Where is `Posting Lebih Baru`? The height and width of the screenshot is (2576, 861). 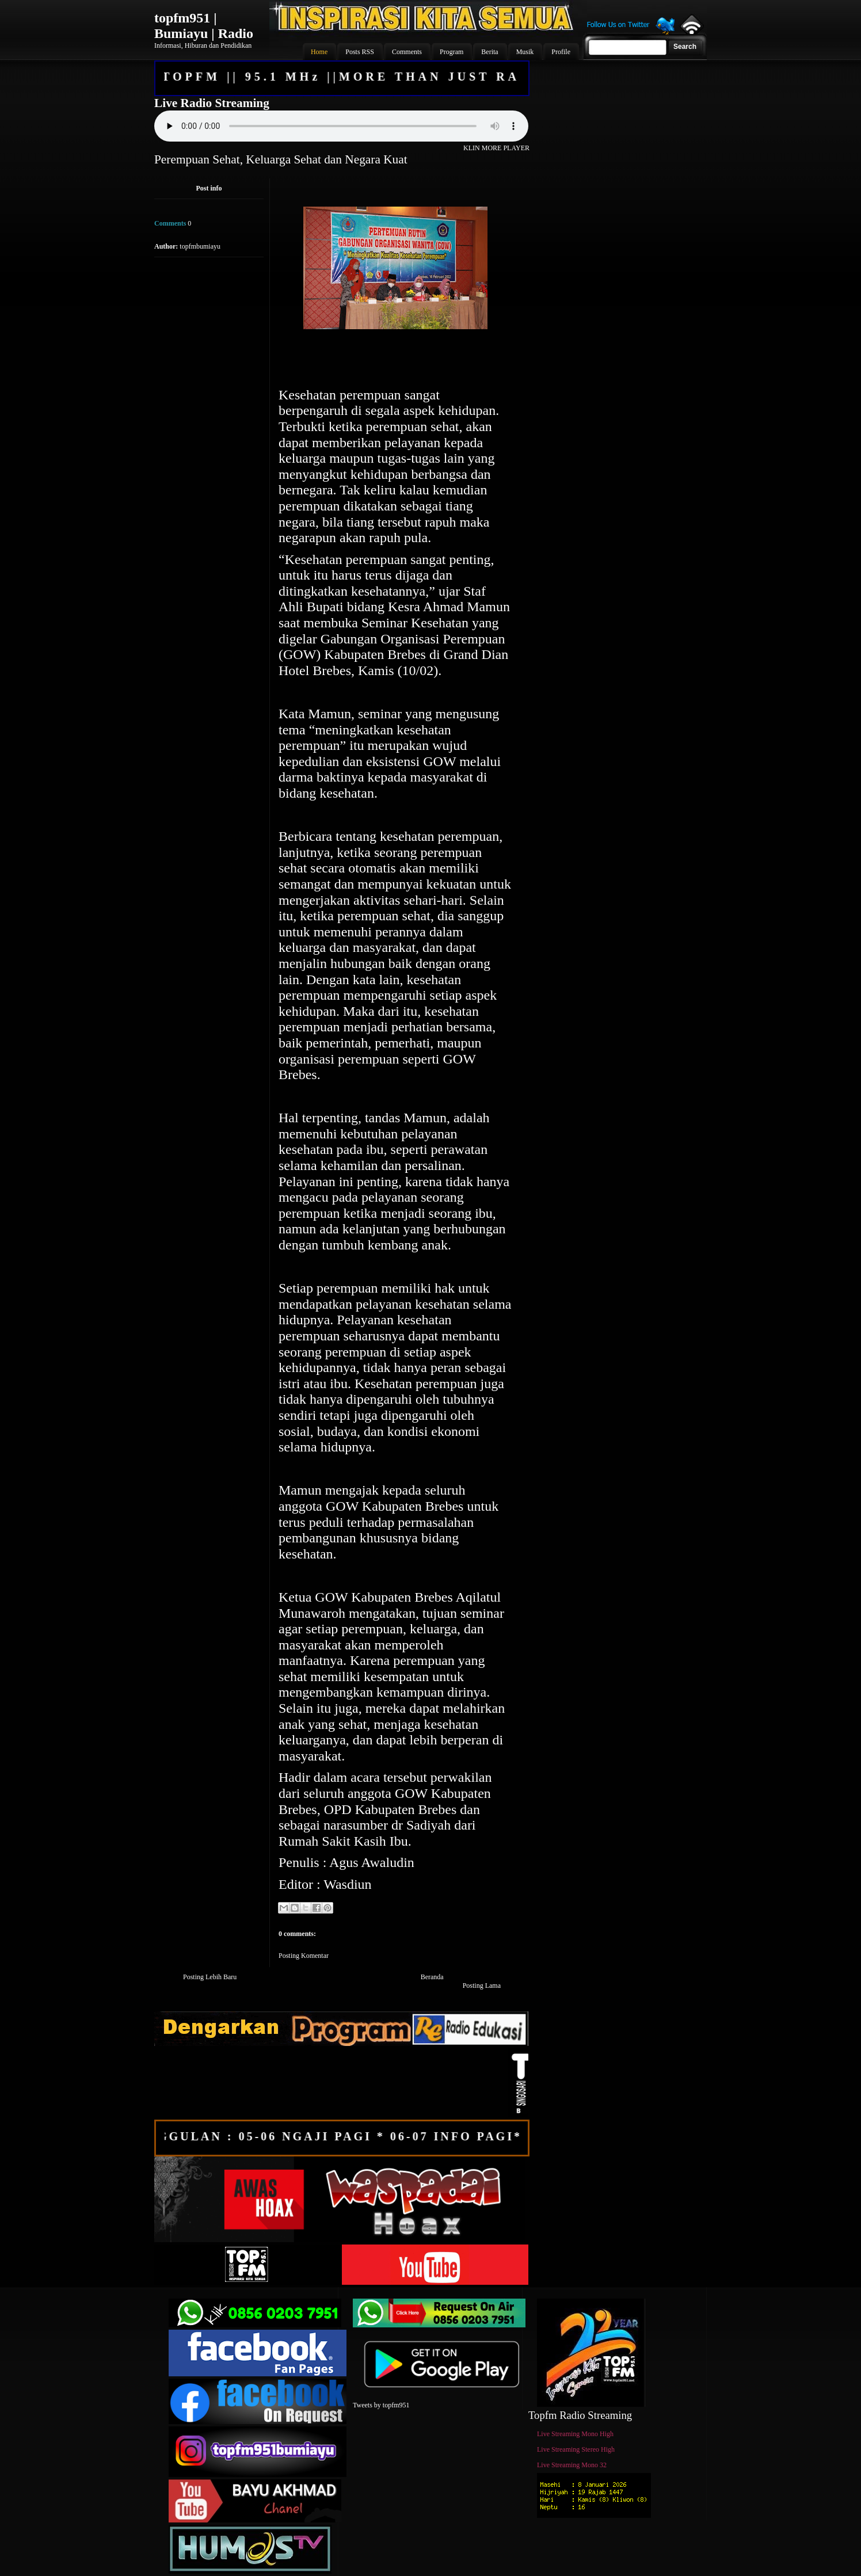
Posting Lebih Baru is located at coordinates (210, 1977).